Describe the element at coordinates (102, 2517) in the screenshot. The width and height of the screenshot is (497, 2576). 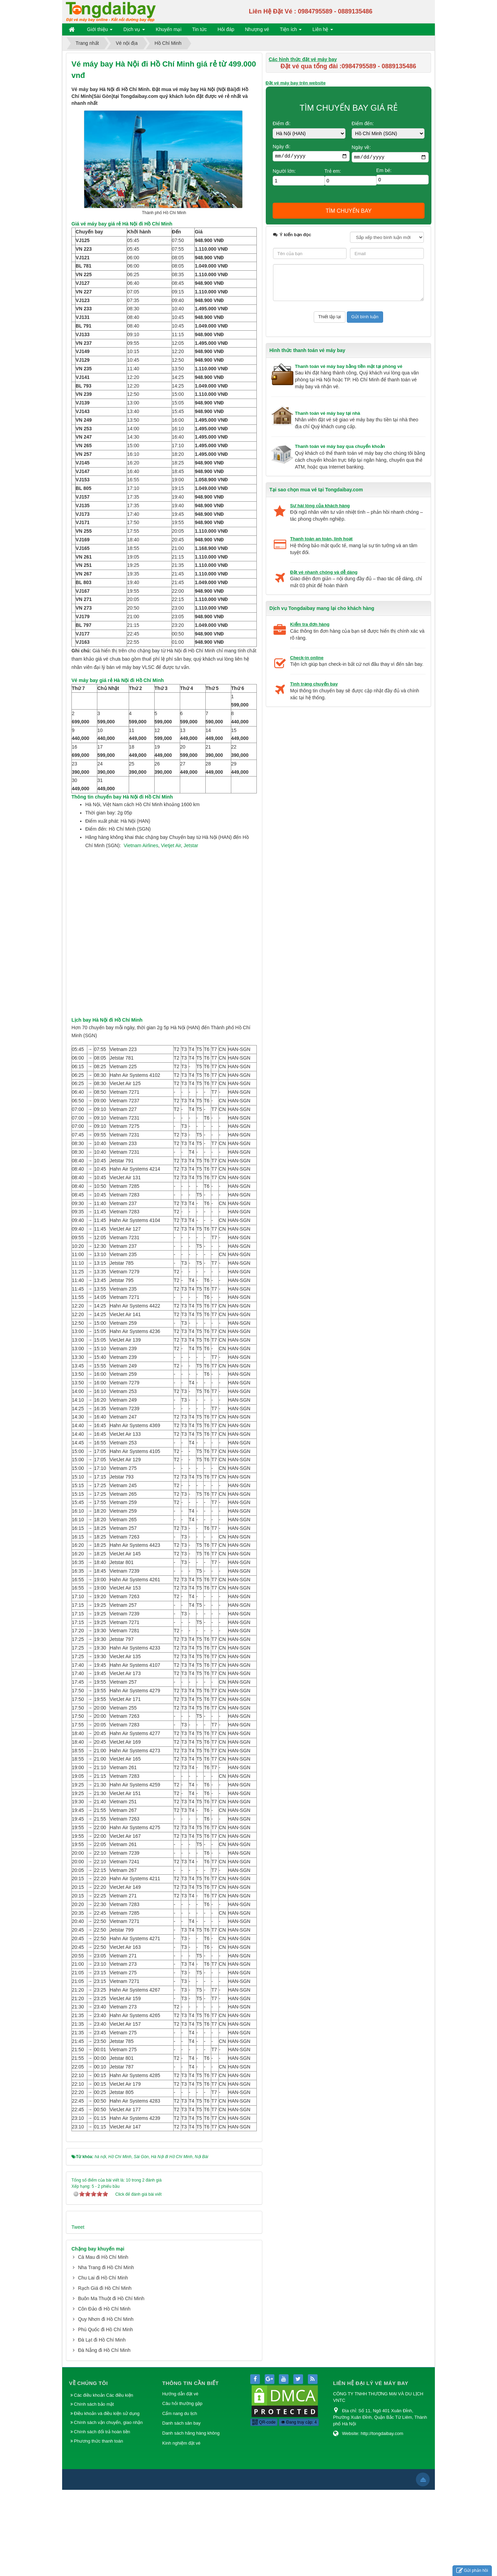
I see `Chính sách đổi trả hoàn tiền` at that location.